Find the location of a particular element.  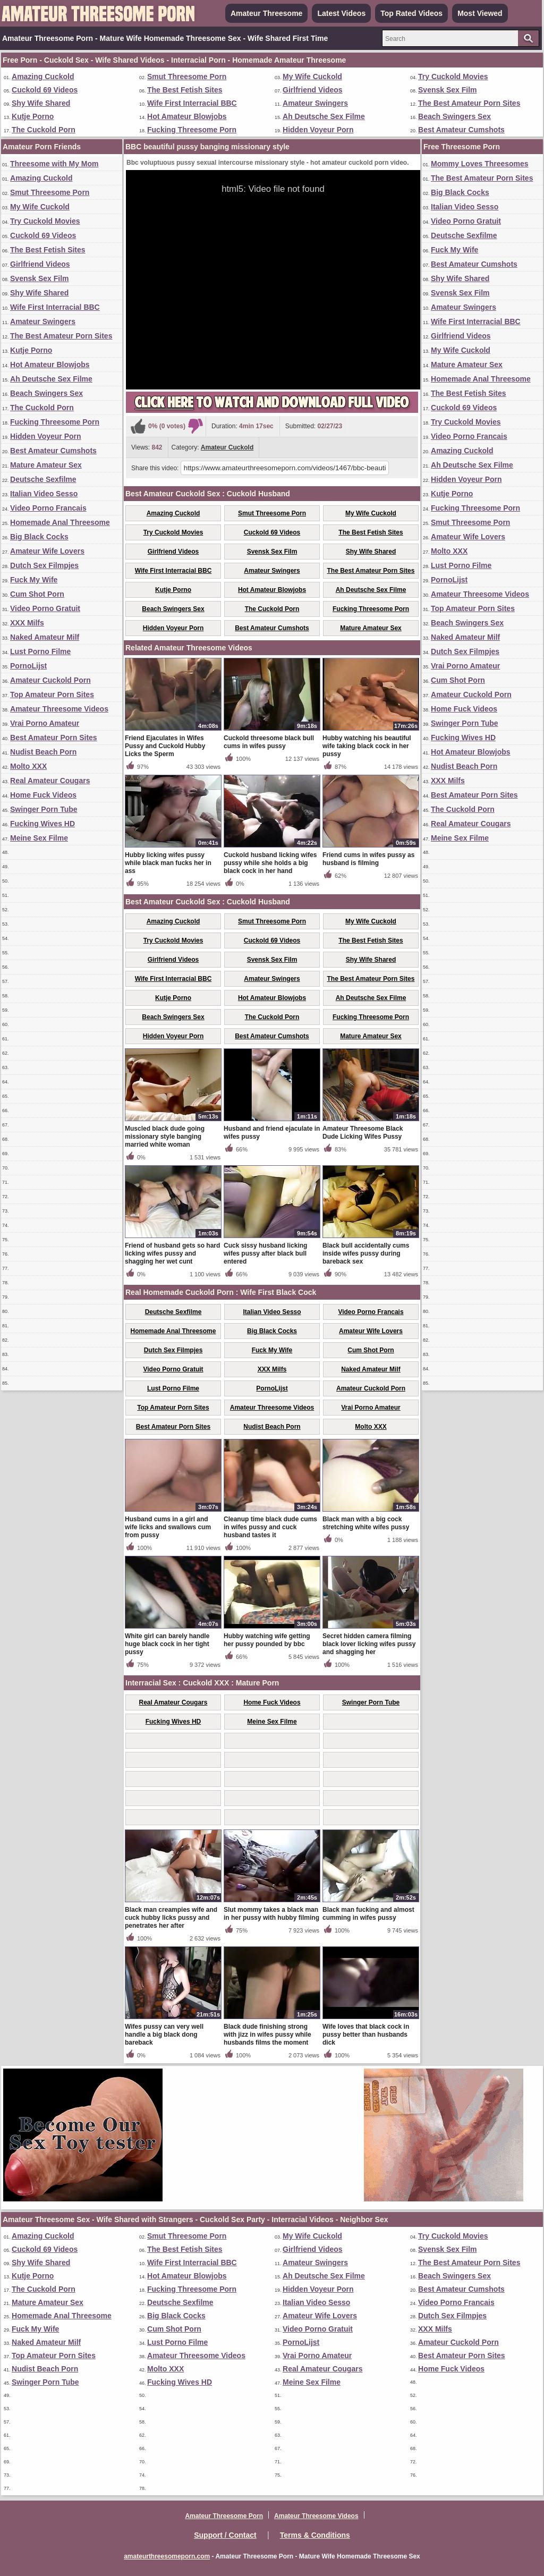

Real Amateur Cougars is located at coordinates (50, 780).